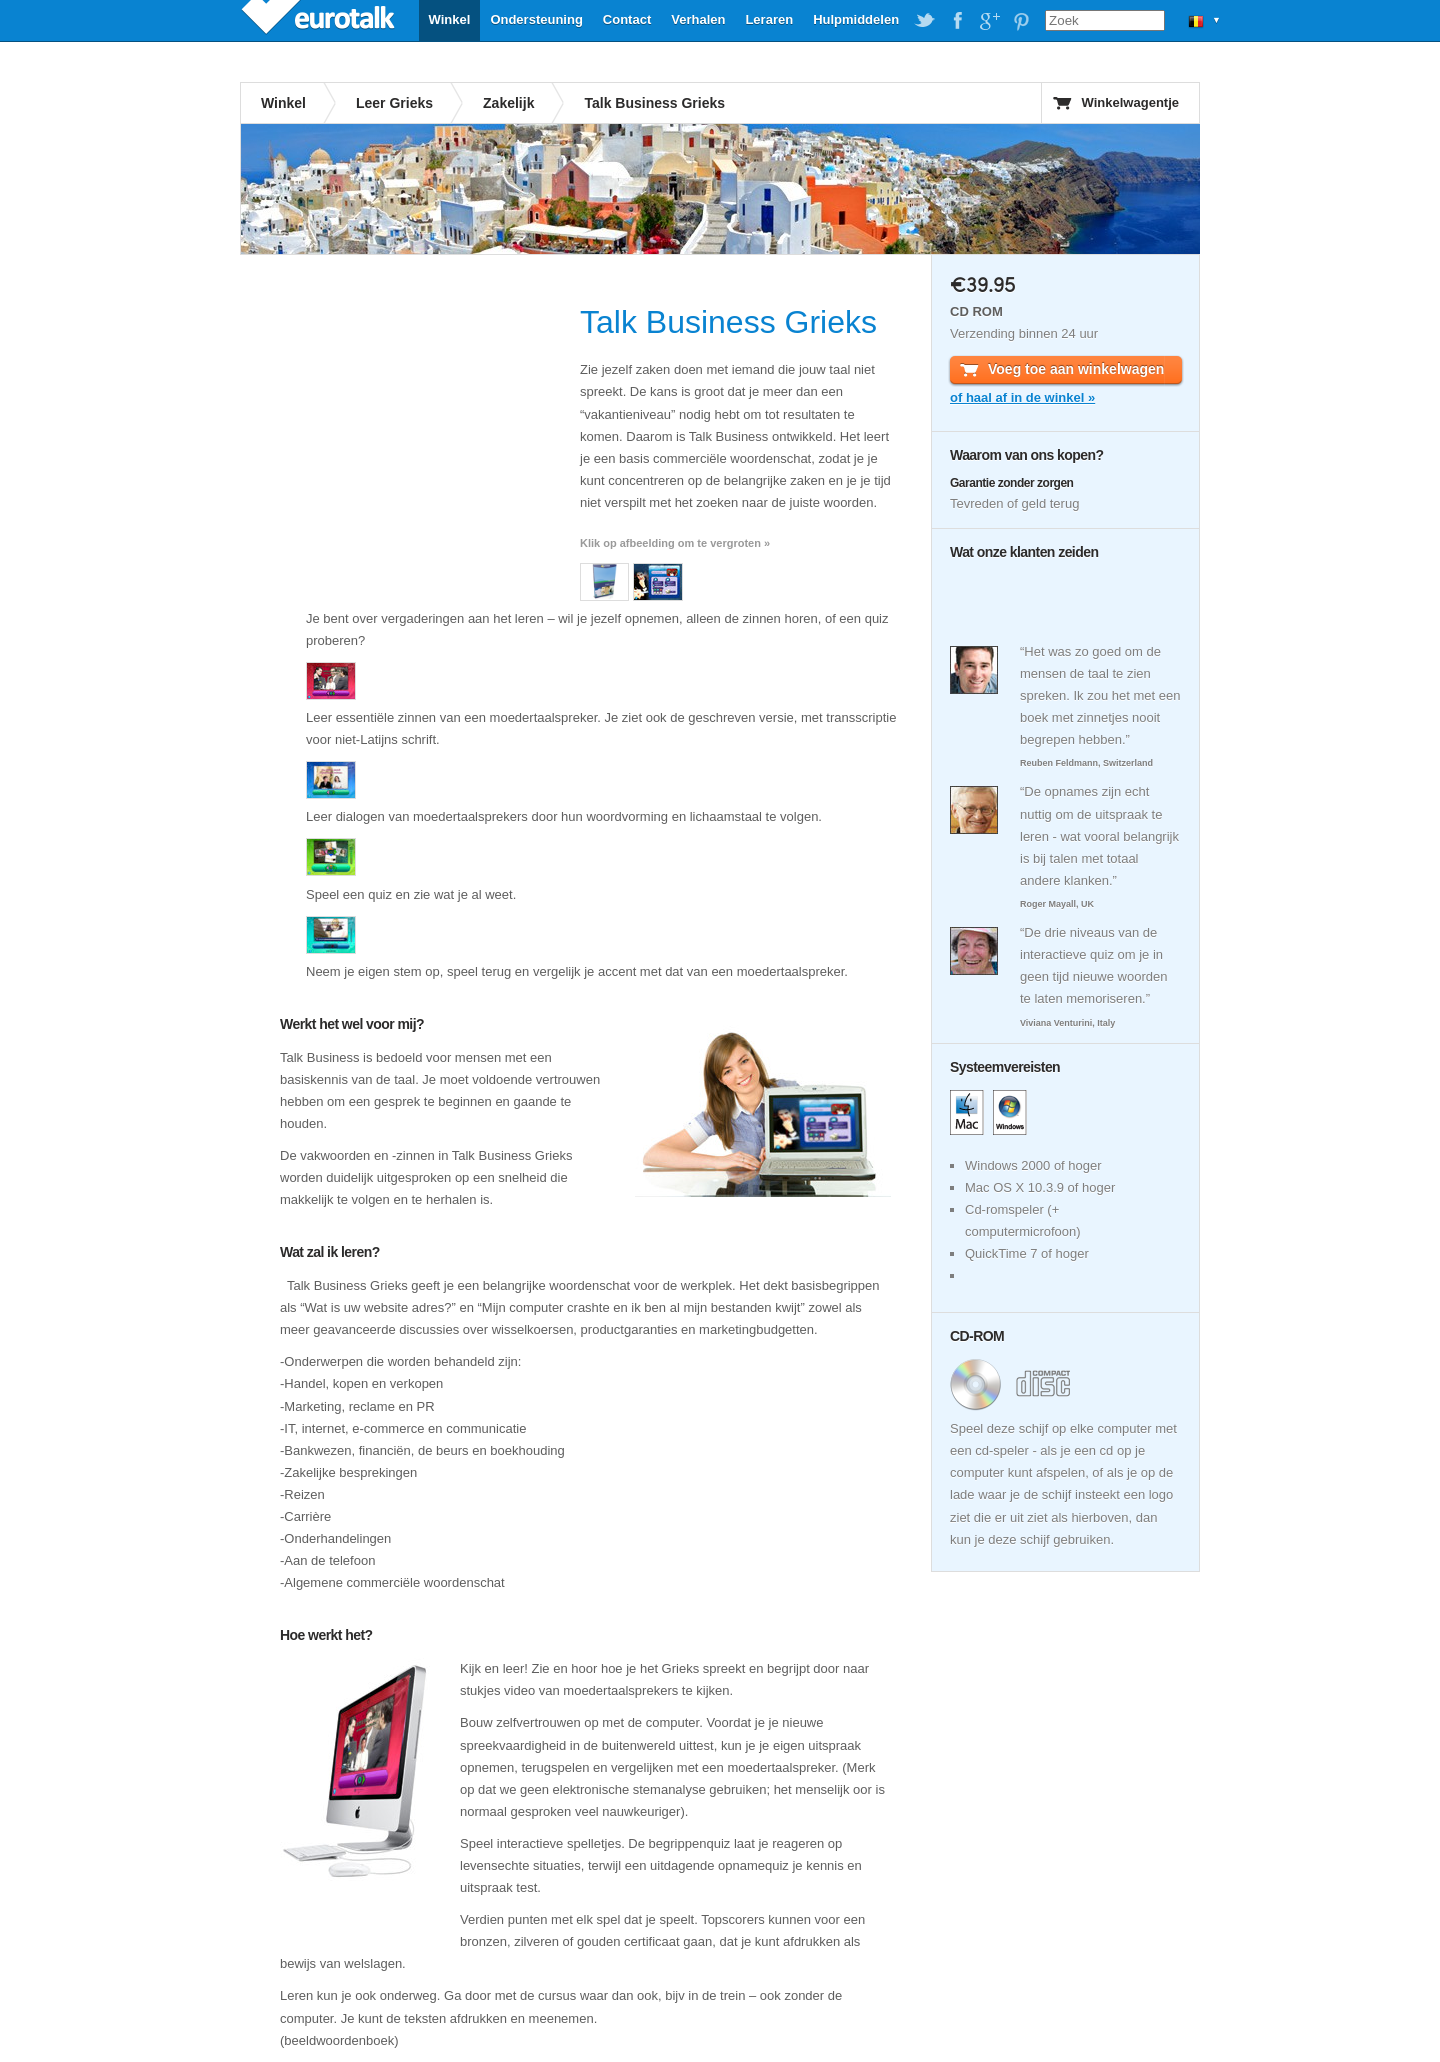  Describe the element at coordinates (508, 103) in the screenshot. I see `Zakelijk` at that location.